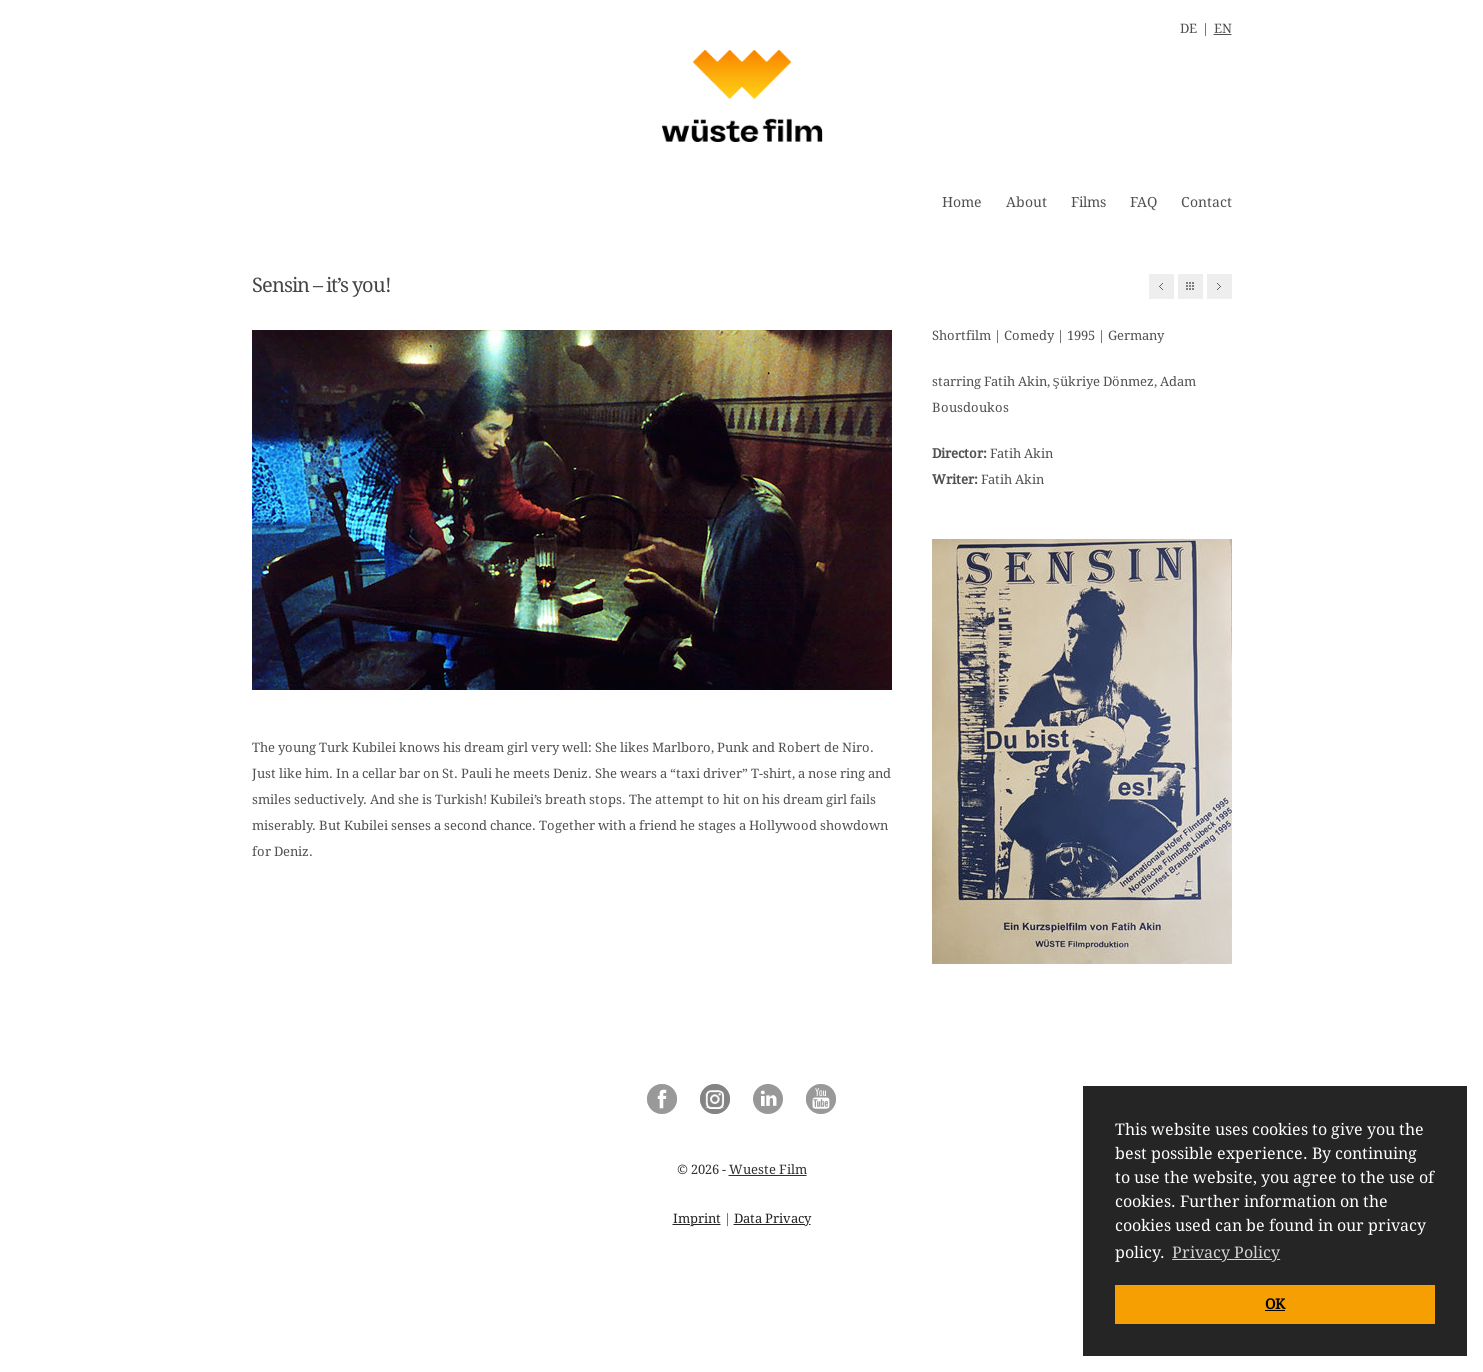 The height and width of the screenshot is (1372, 1483). I want to click on Data Privacy, so click(772, 1218).